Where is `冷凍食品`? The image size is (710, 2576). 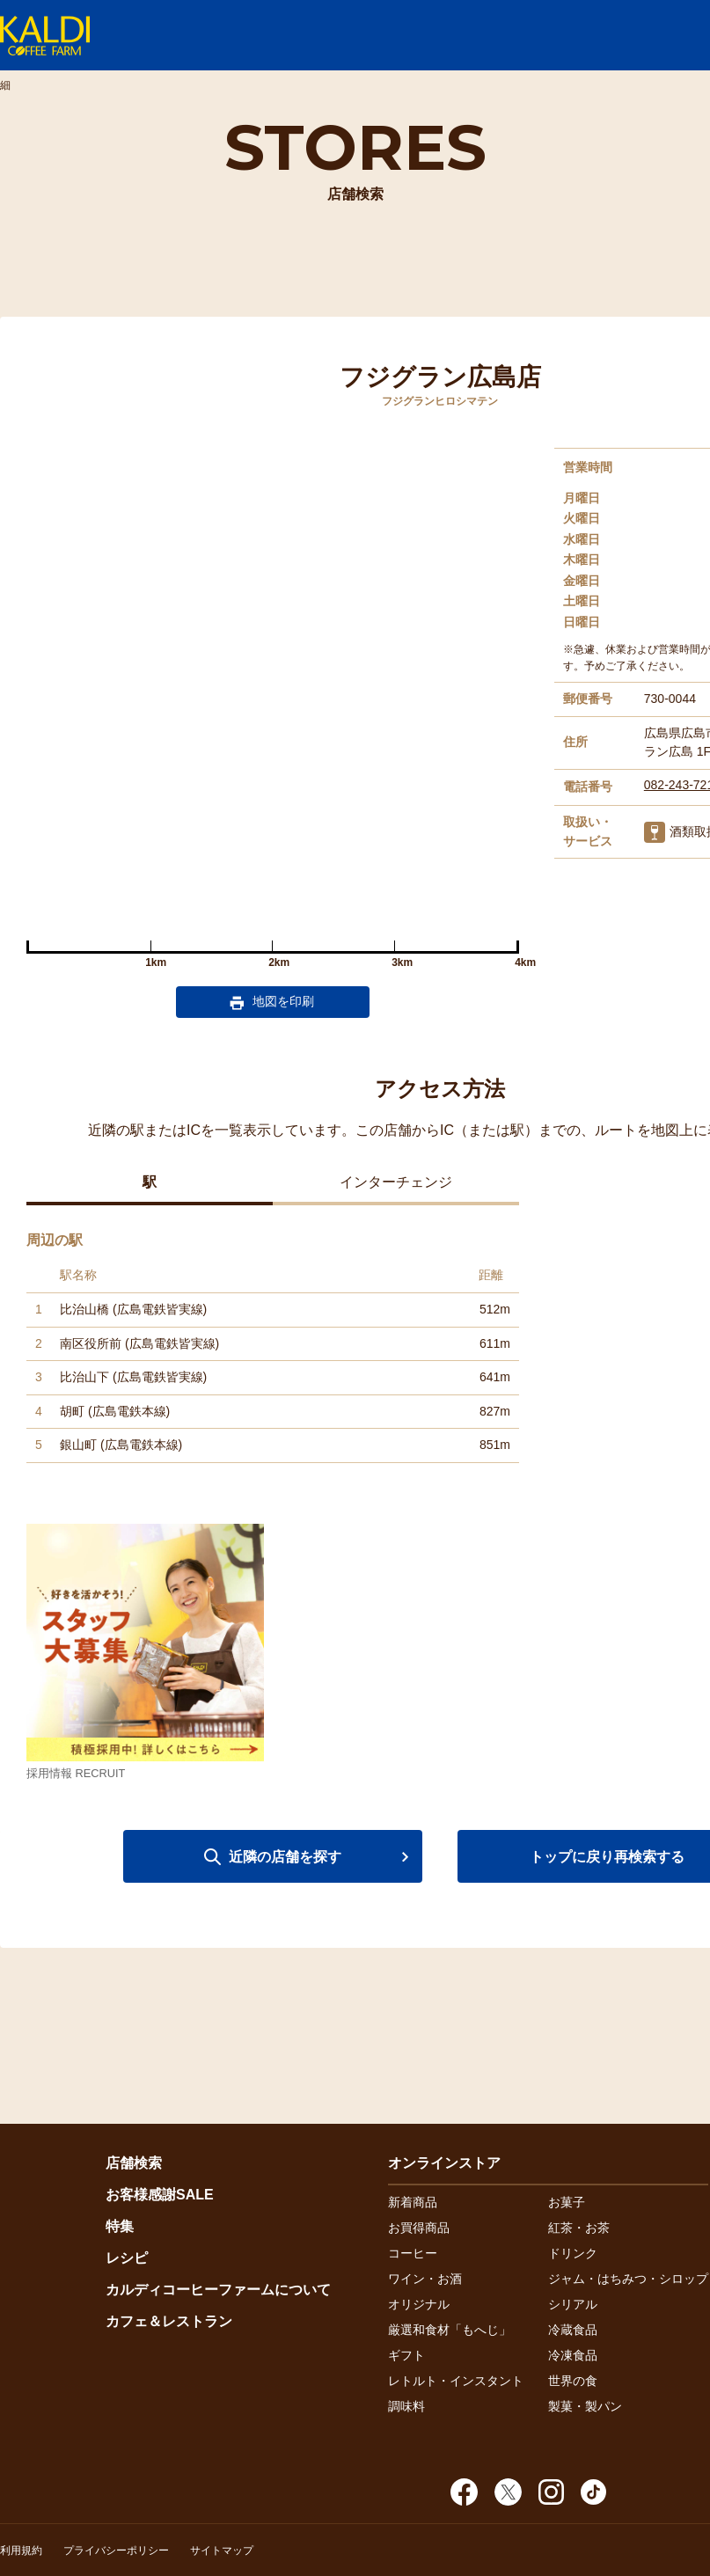
冷凍食品 is located at coordinates (572, 2355).